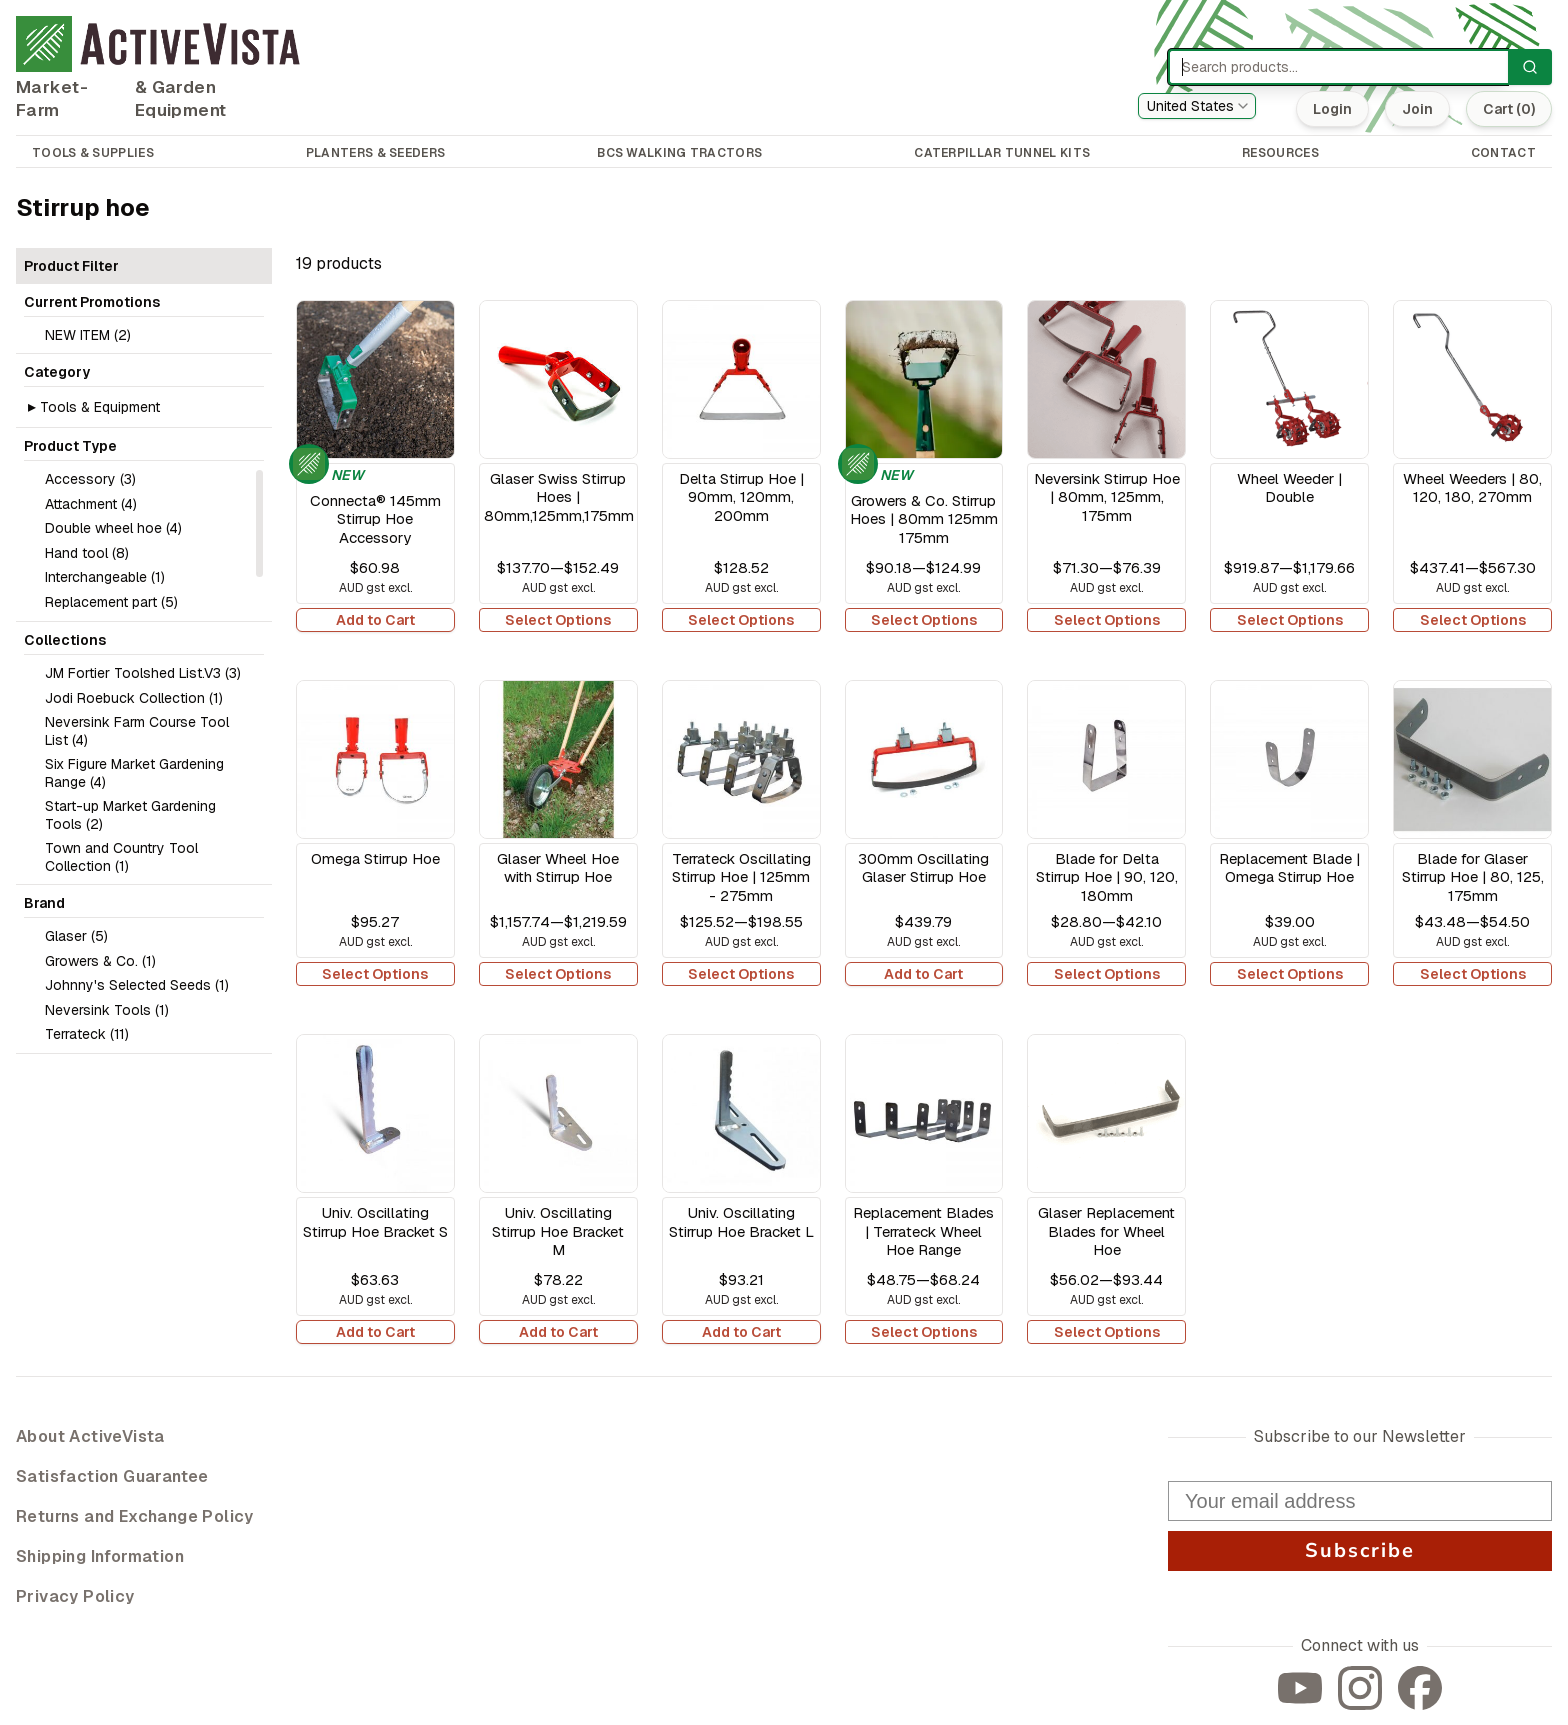  Describe the element at coordinates (375, 153) in the screenshot. I see `PLANTERS & SEEDERS` at that location.